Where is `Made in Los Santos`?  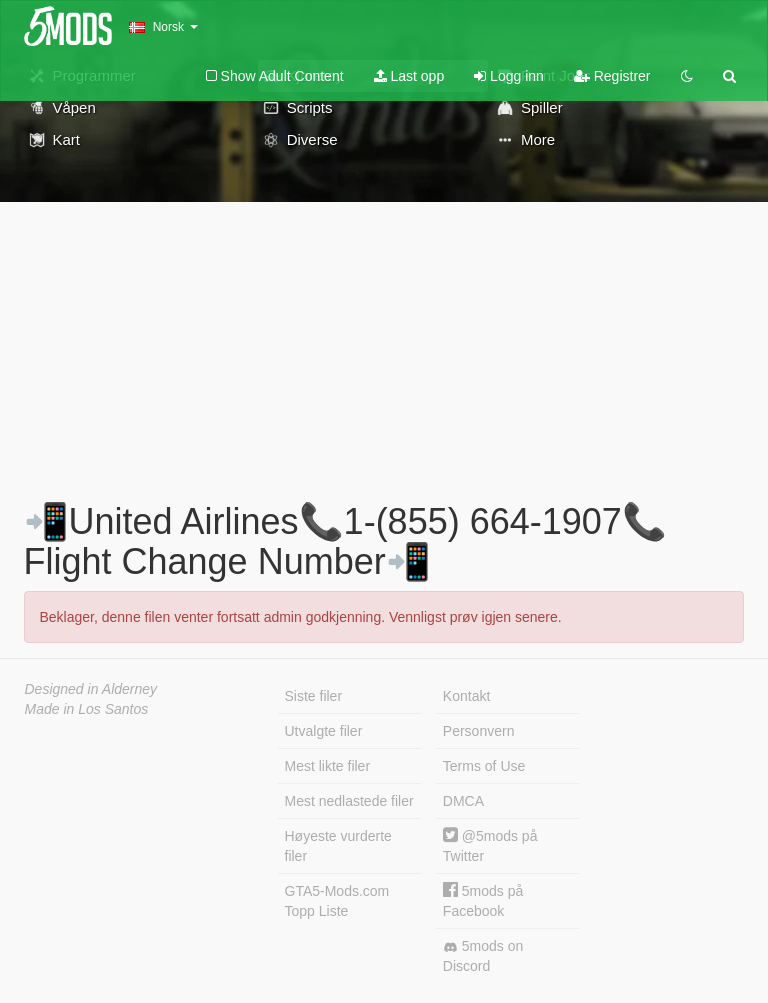
Made in Los Santos is located at coordinates (87, 709).